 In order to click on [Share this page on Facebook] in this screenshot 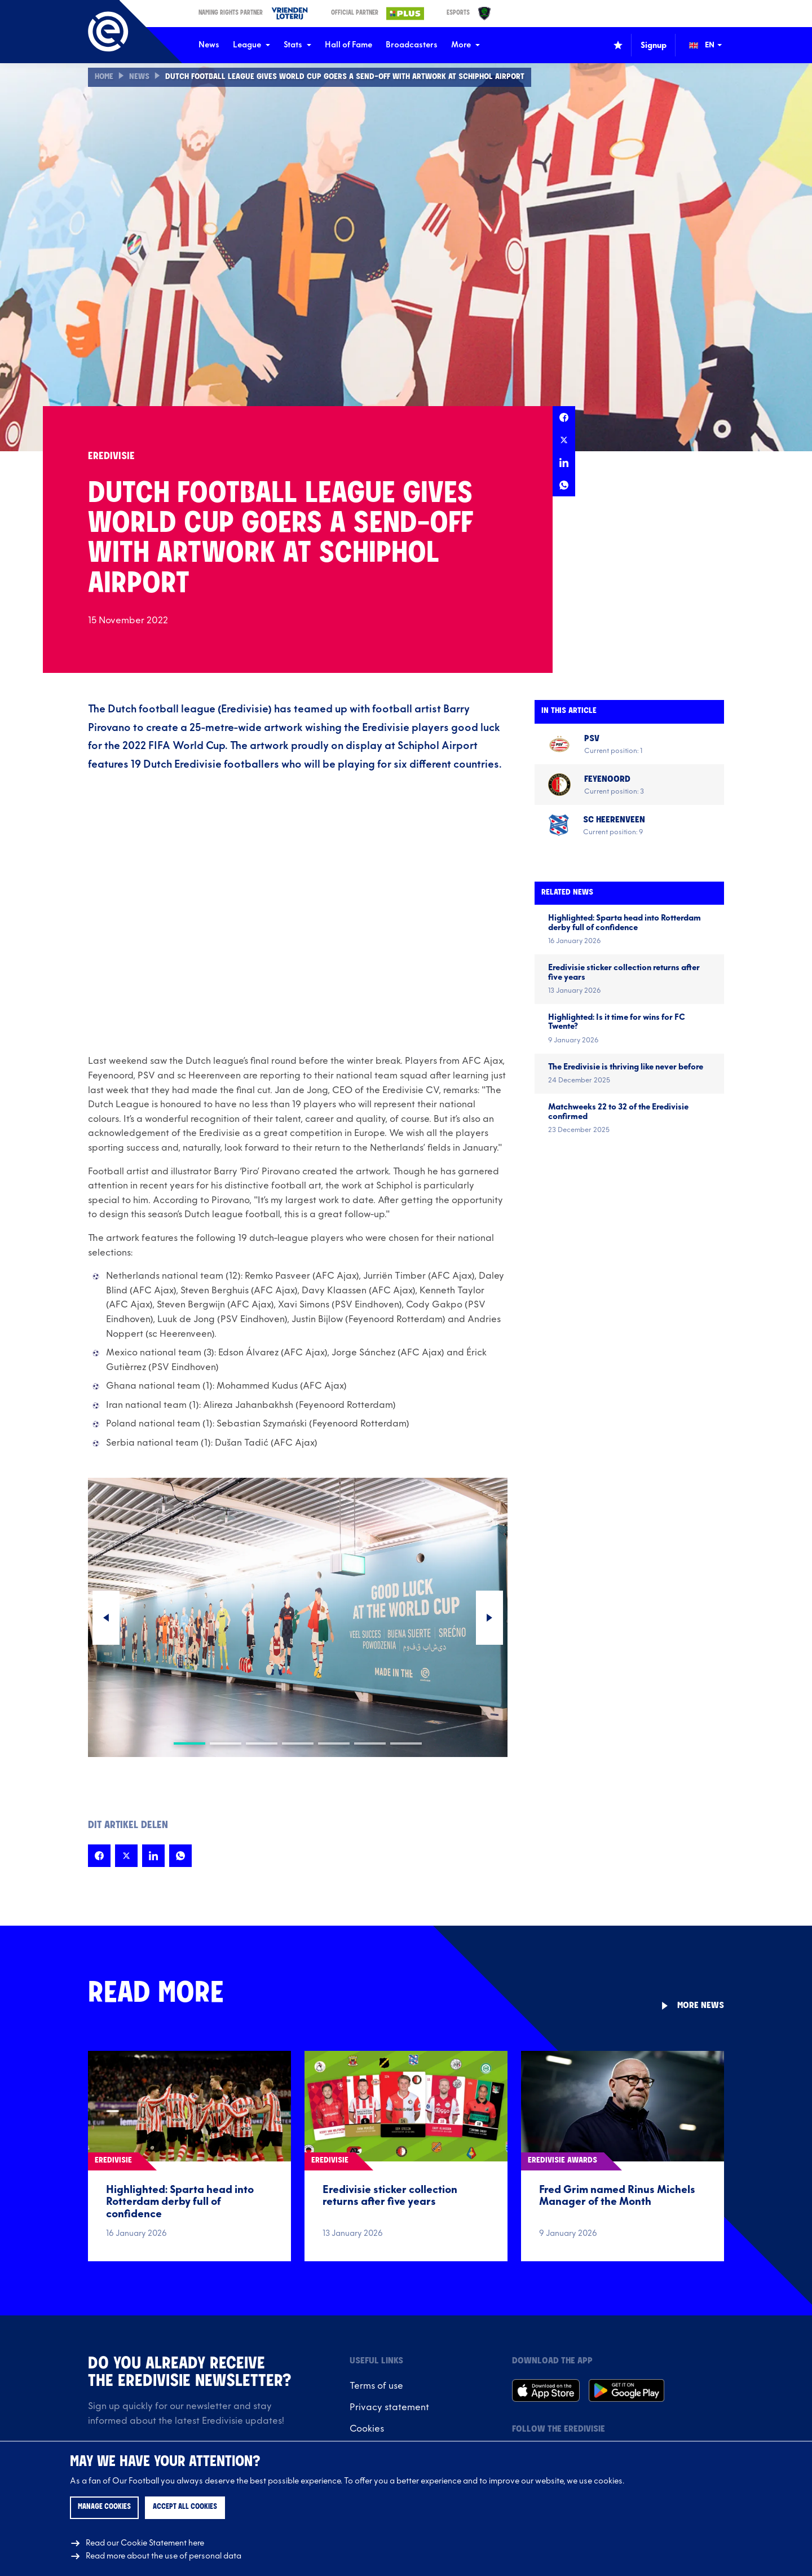, I will do `click(564, 417)`.